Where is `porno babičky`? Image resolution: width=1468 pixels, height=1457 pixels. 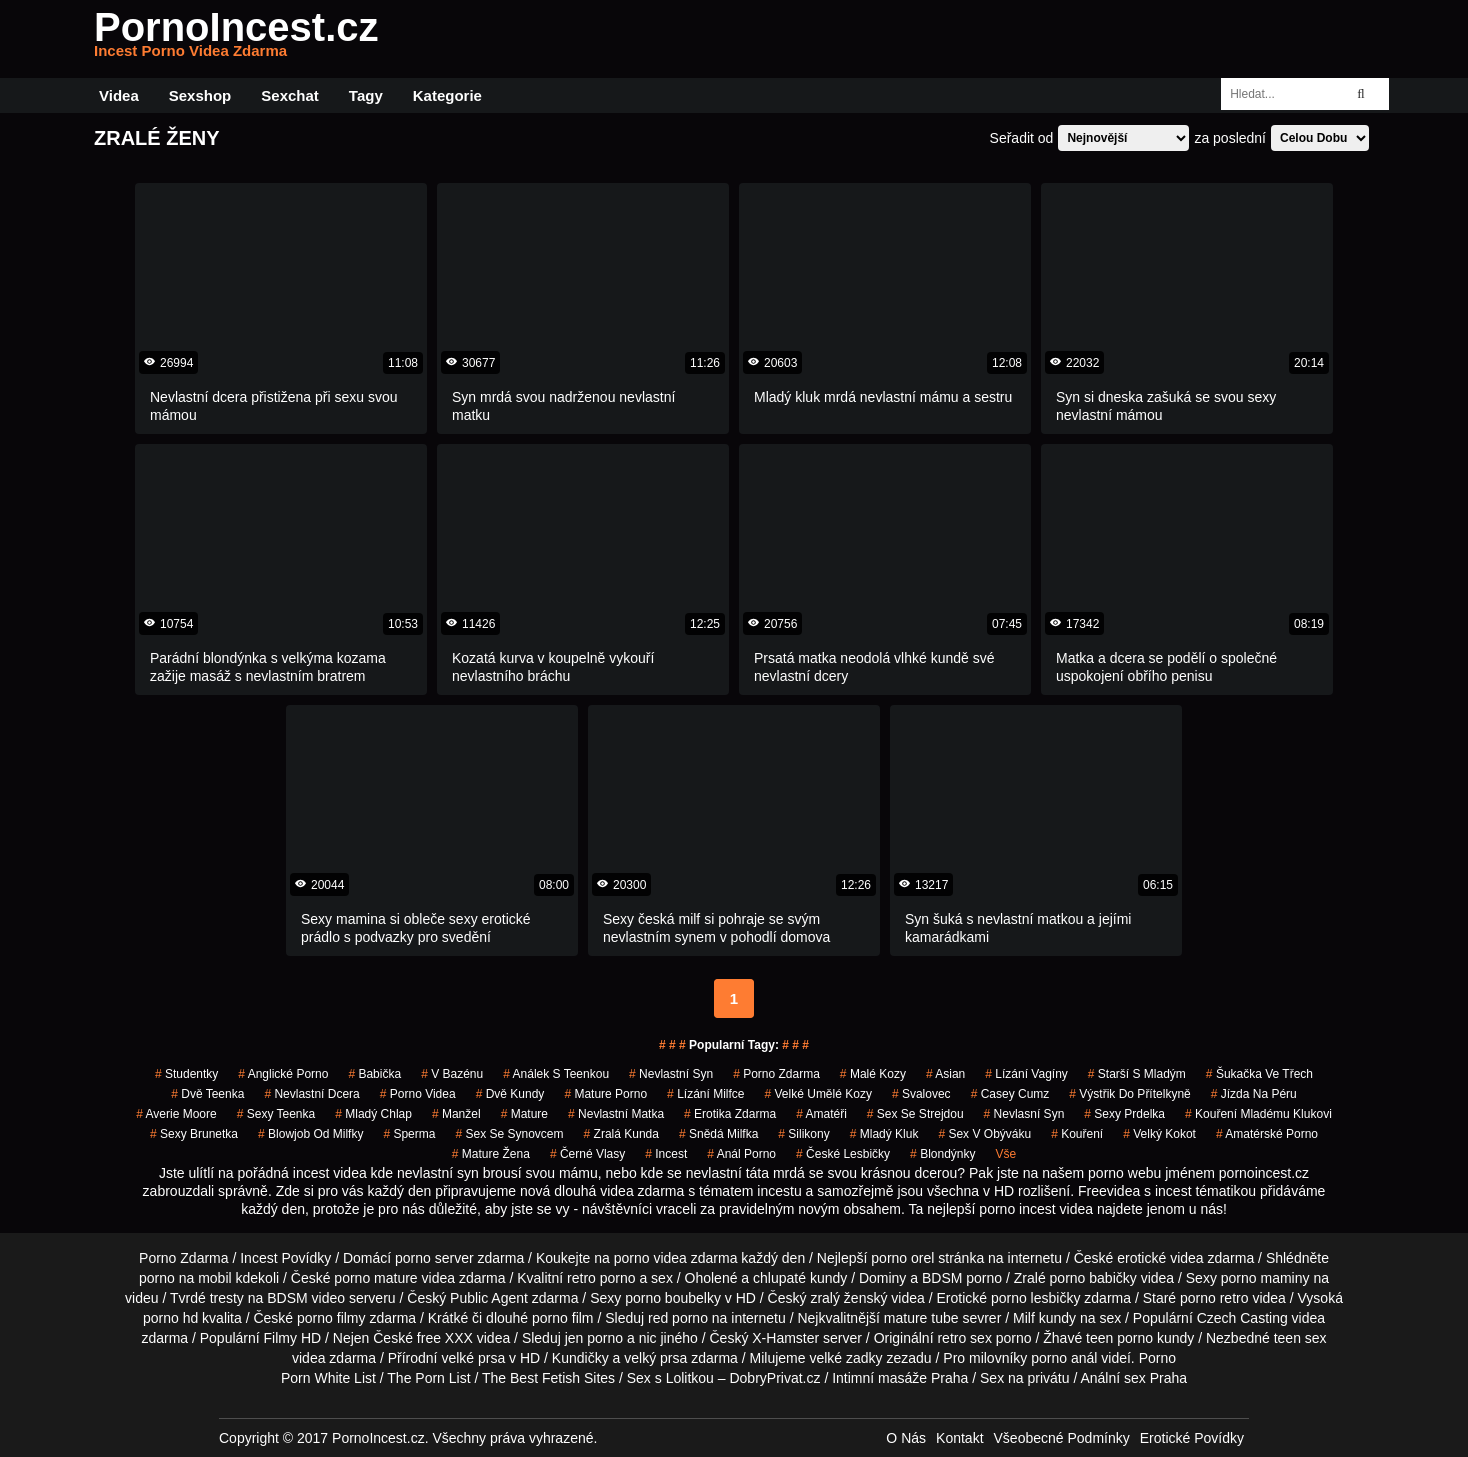 porno babičky is located at coordinates (1093, 1278).